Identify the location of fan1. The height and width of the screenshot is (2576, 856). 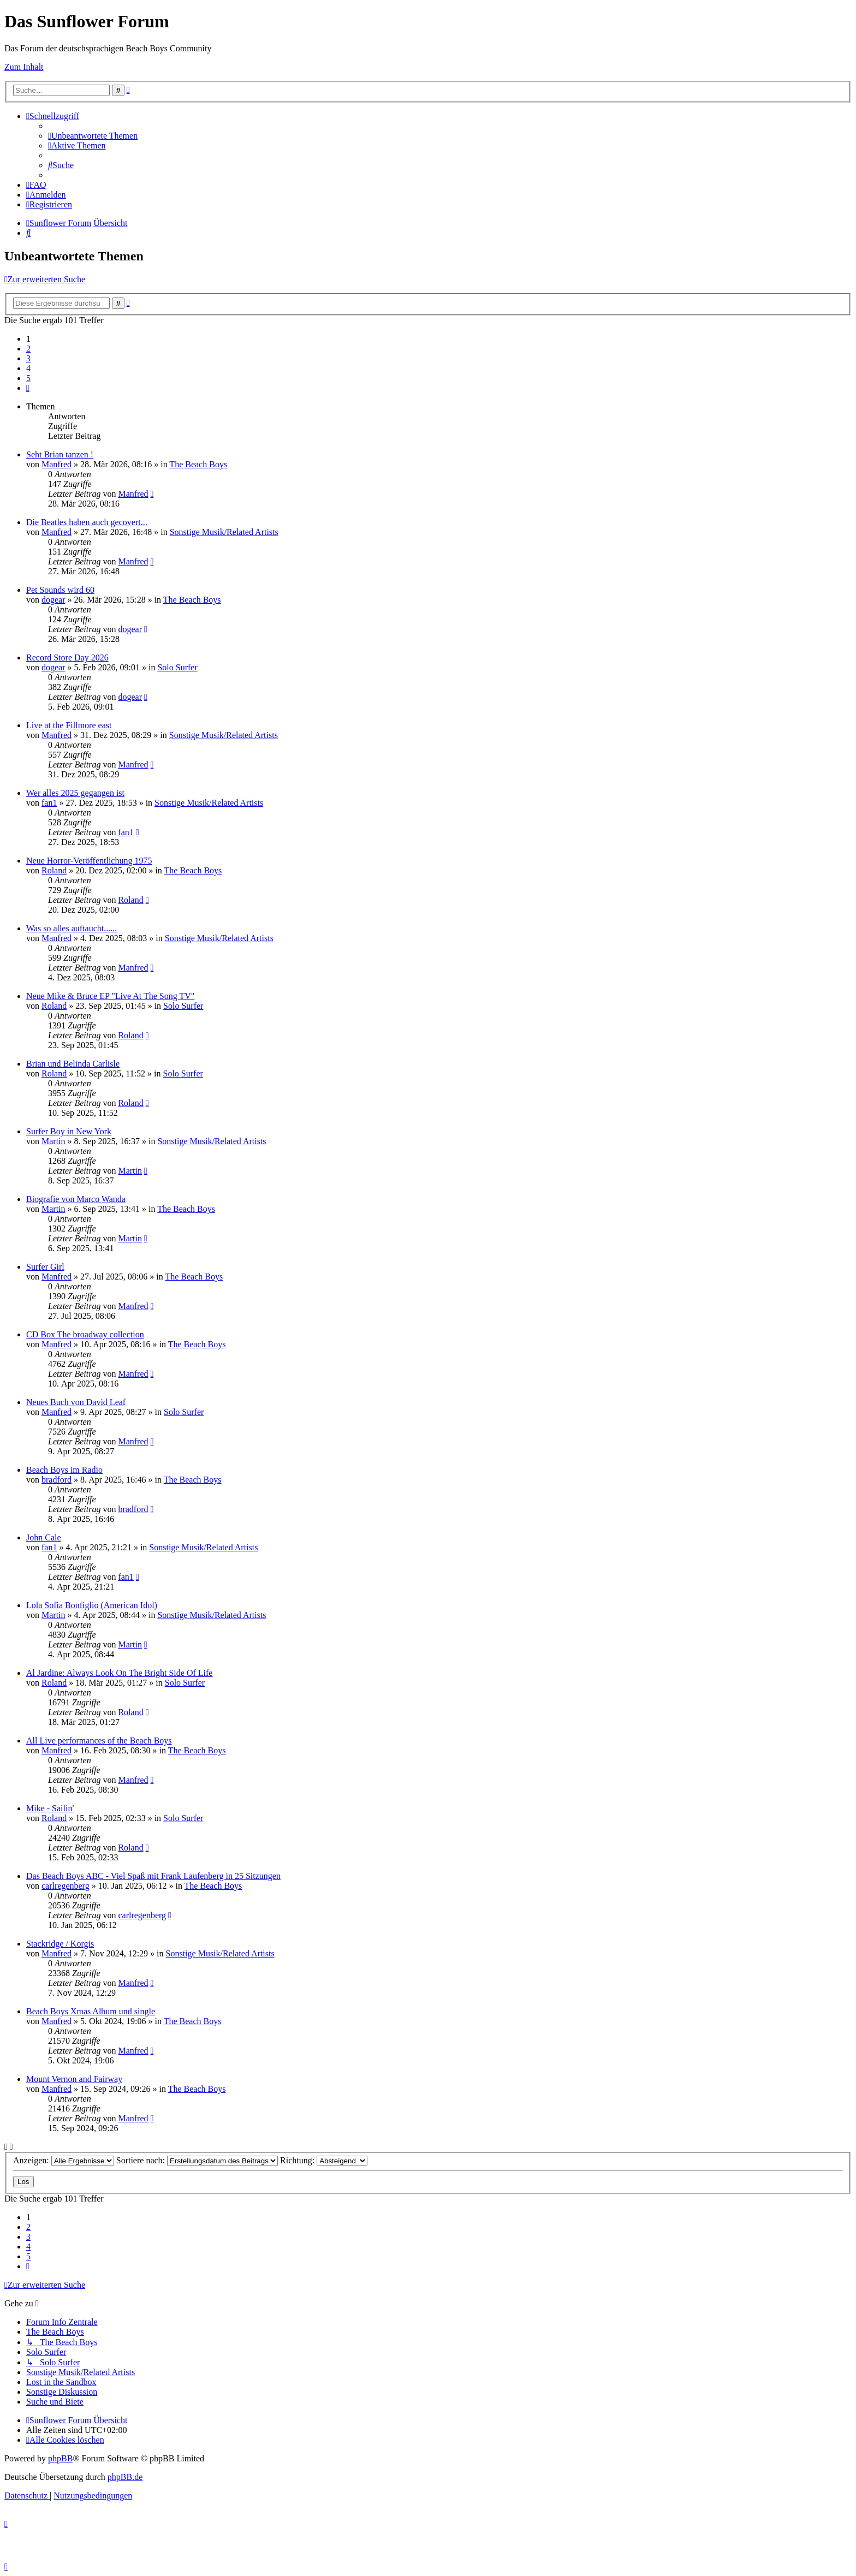
(49, 802).